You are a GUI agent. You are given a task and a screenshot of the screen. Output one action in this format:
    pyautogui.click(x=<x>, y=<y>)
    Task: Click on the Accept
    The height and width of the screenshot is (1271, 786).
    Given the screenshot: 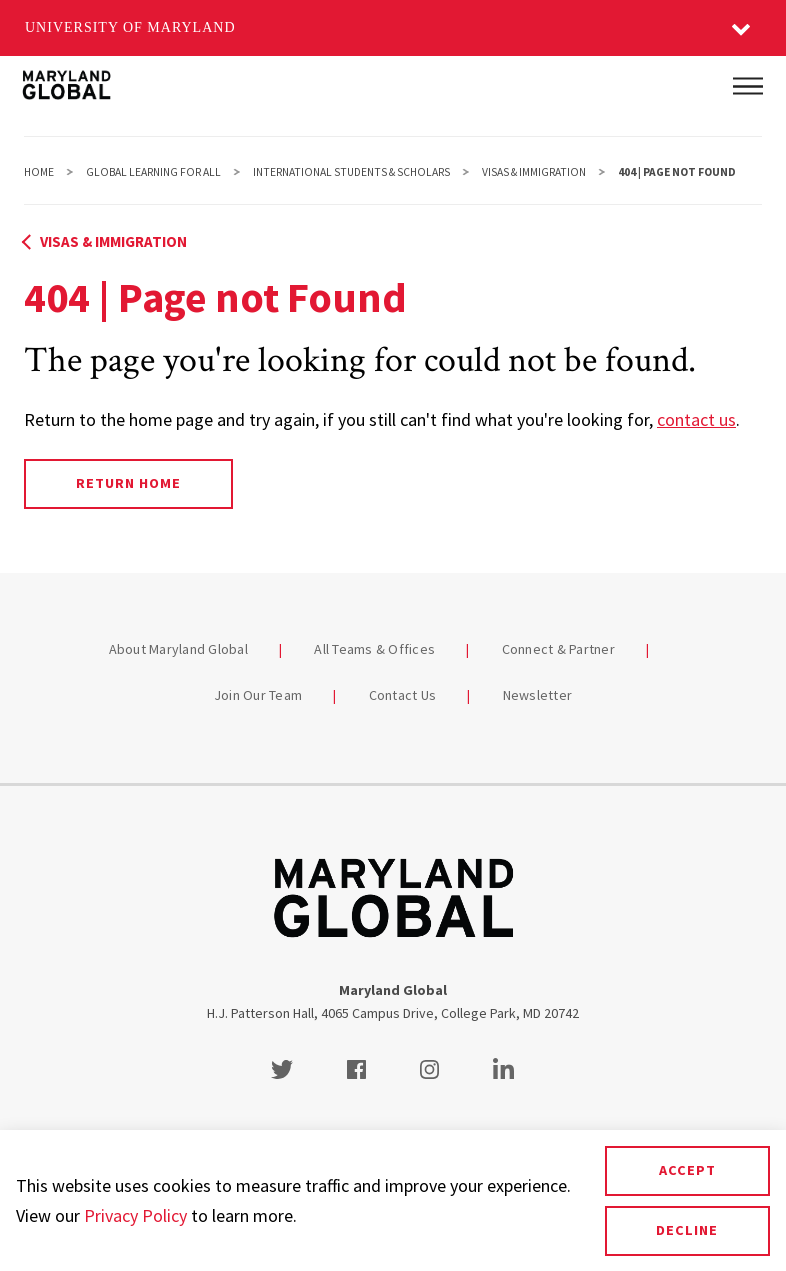 What is the action you would take?
    pyautogui.click(x=687, y=1170)
    